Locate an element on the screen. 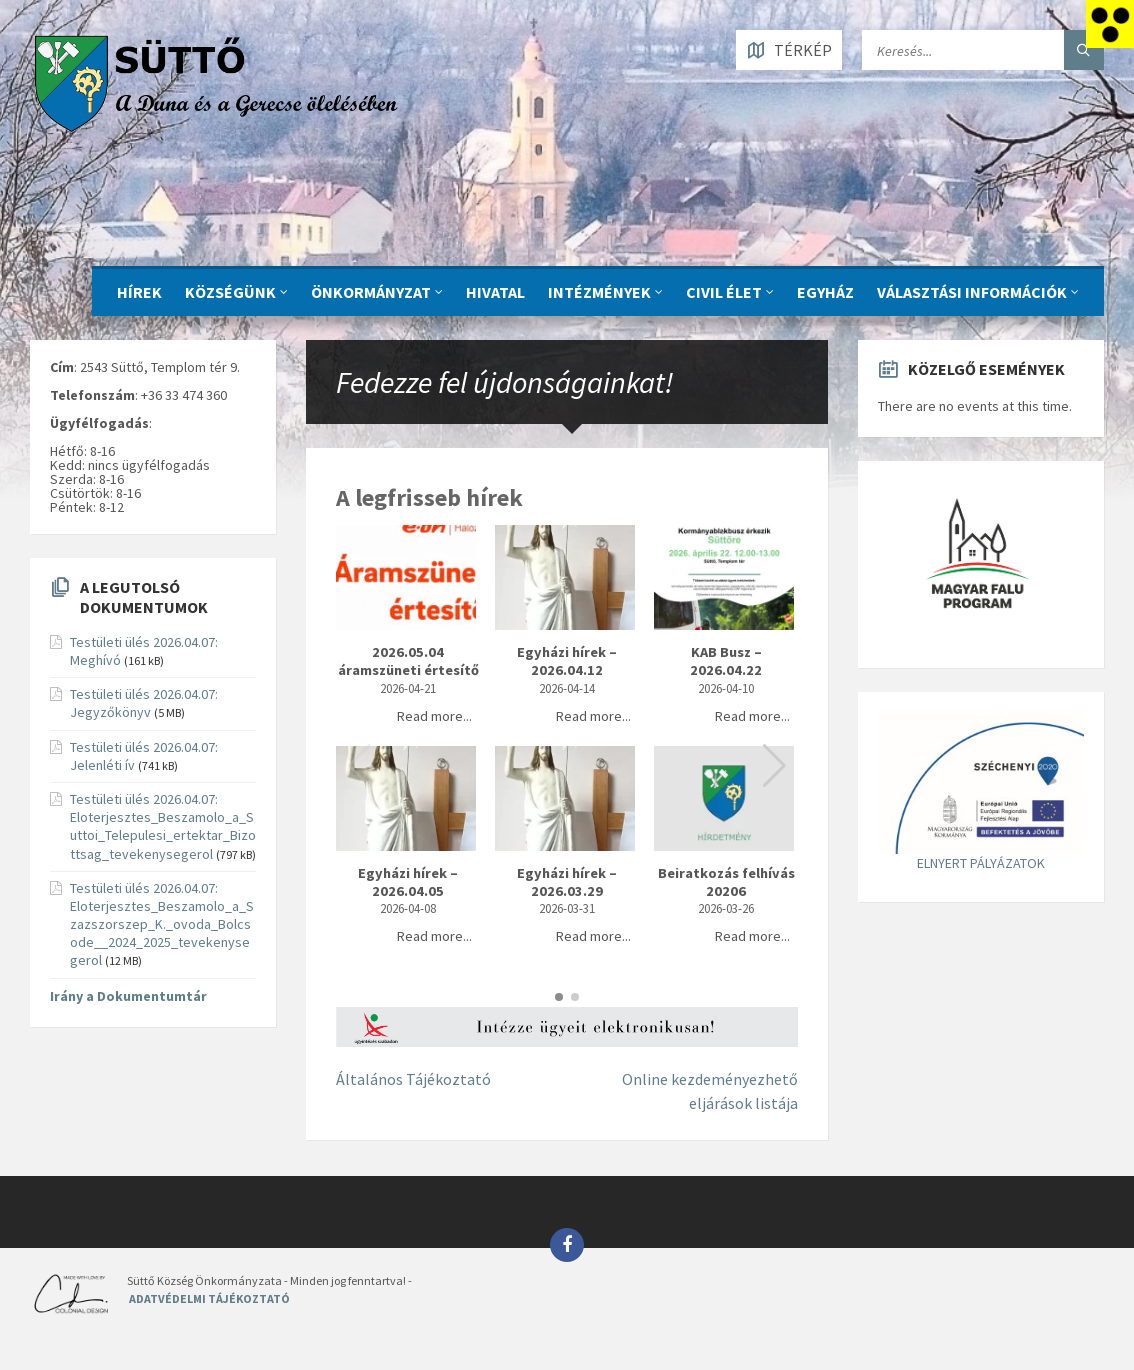 This screenshot has height=1370, width=1134. Egyházi hírek – 2026.03.29 is located at coordinates (567, 882).